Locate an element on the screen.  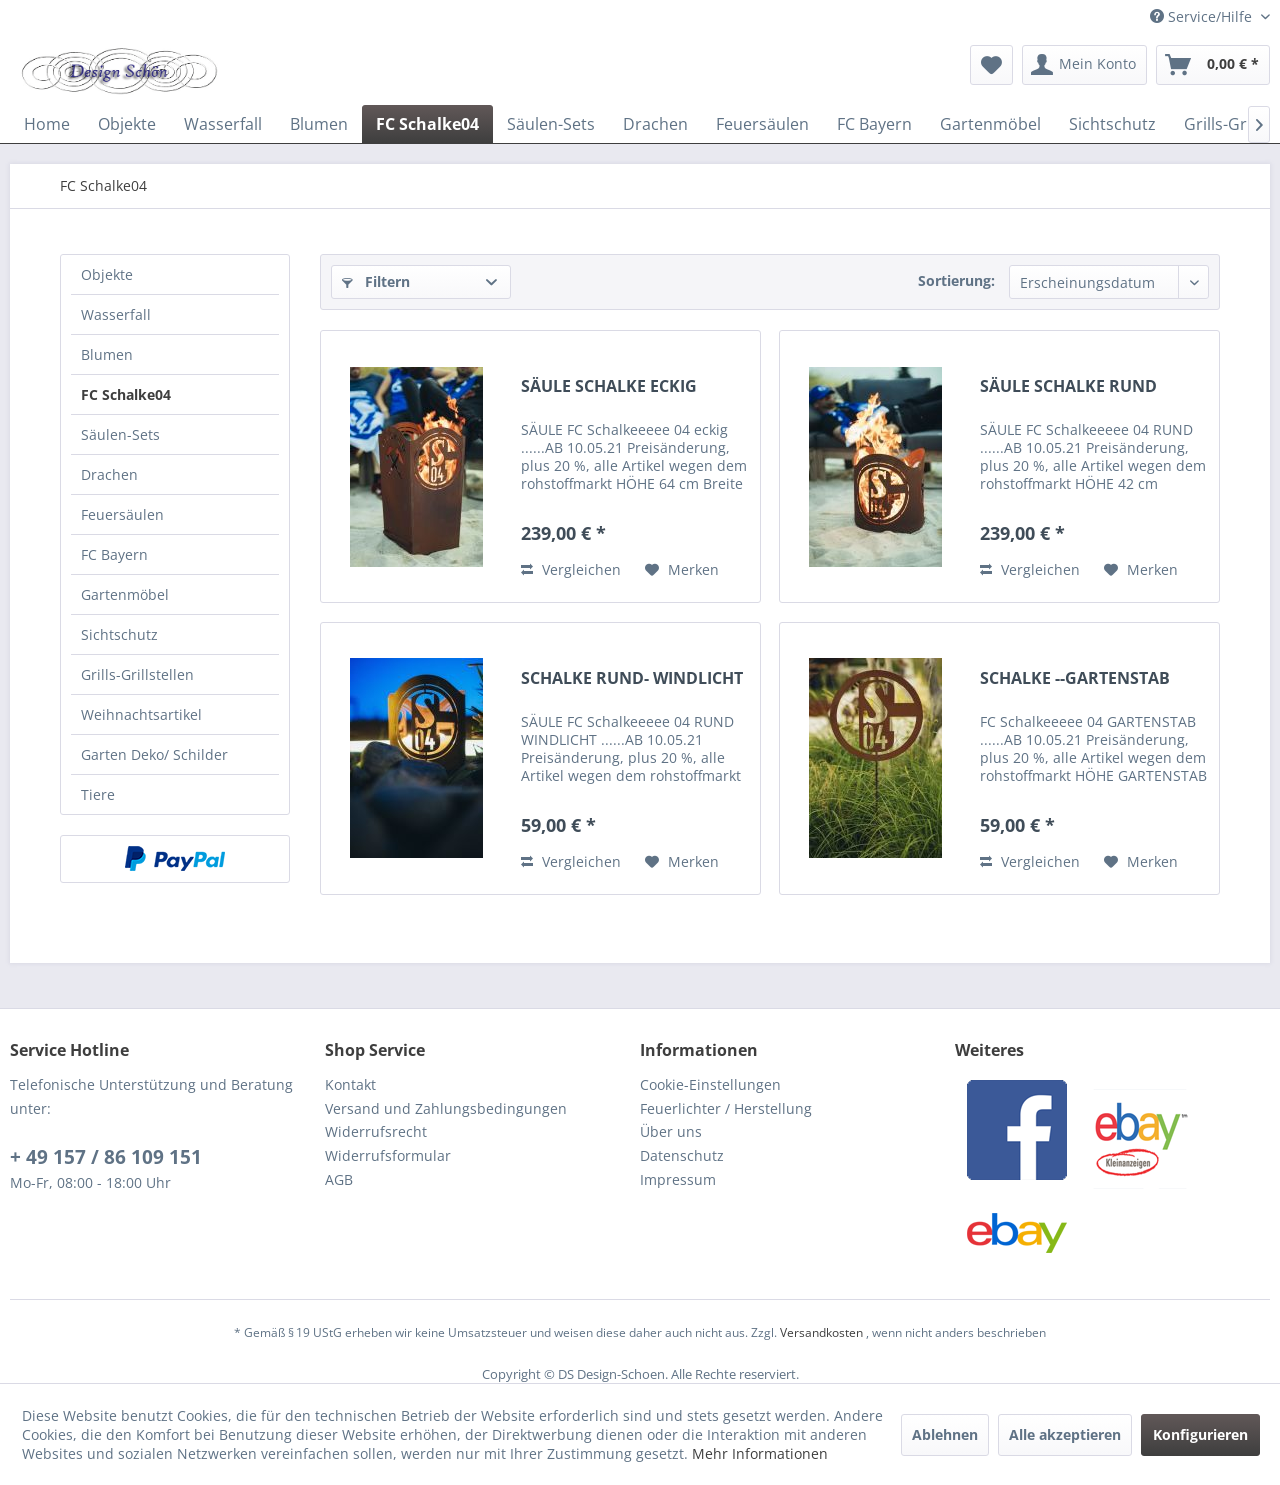
Sortierung: is located at coordinates (956, 280).